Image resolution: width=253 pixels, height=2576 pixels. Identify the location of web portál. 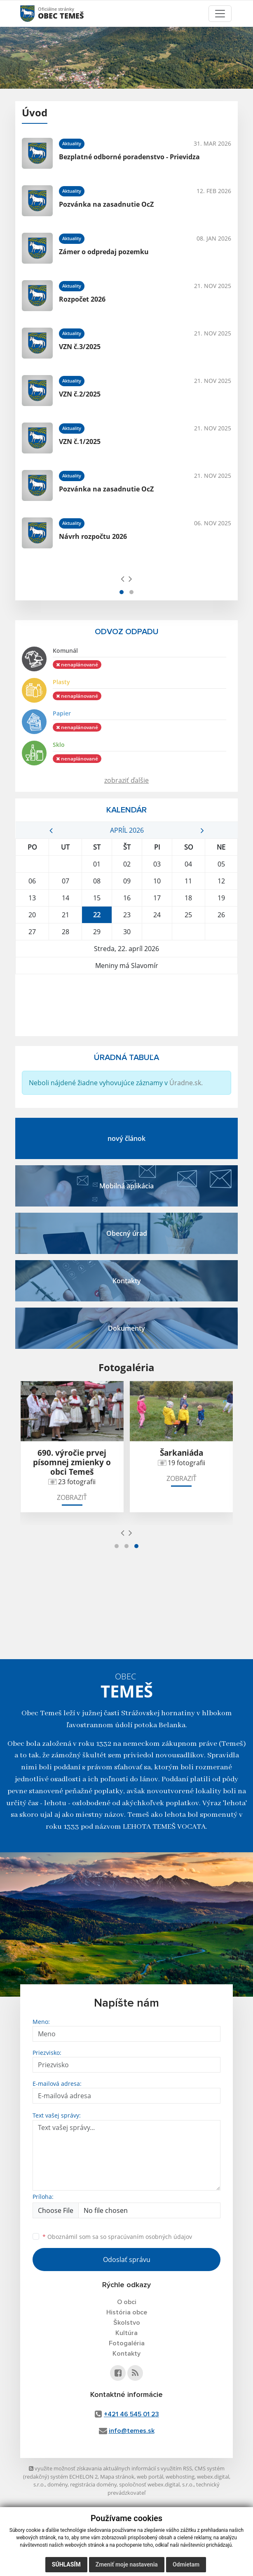
(150, 2476).